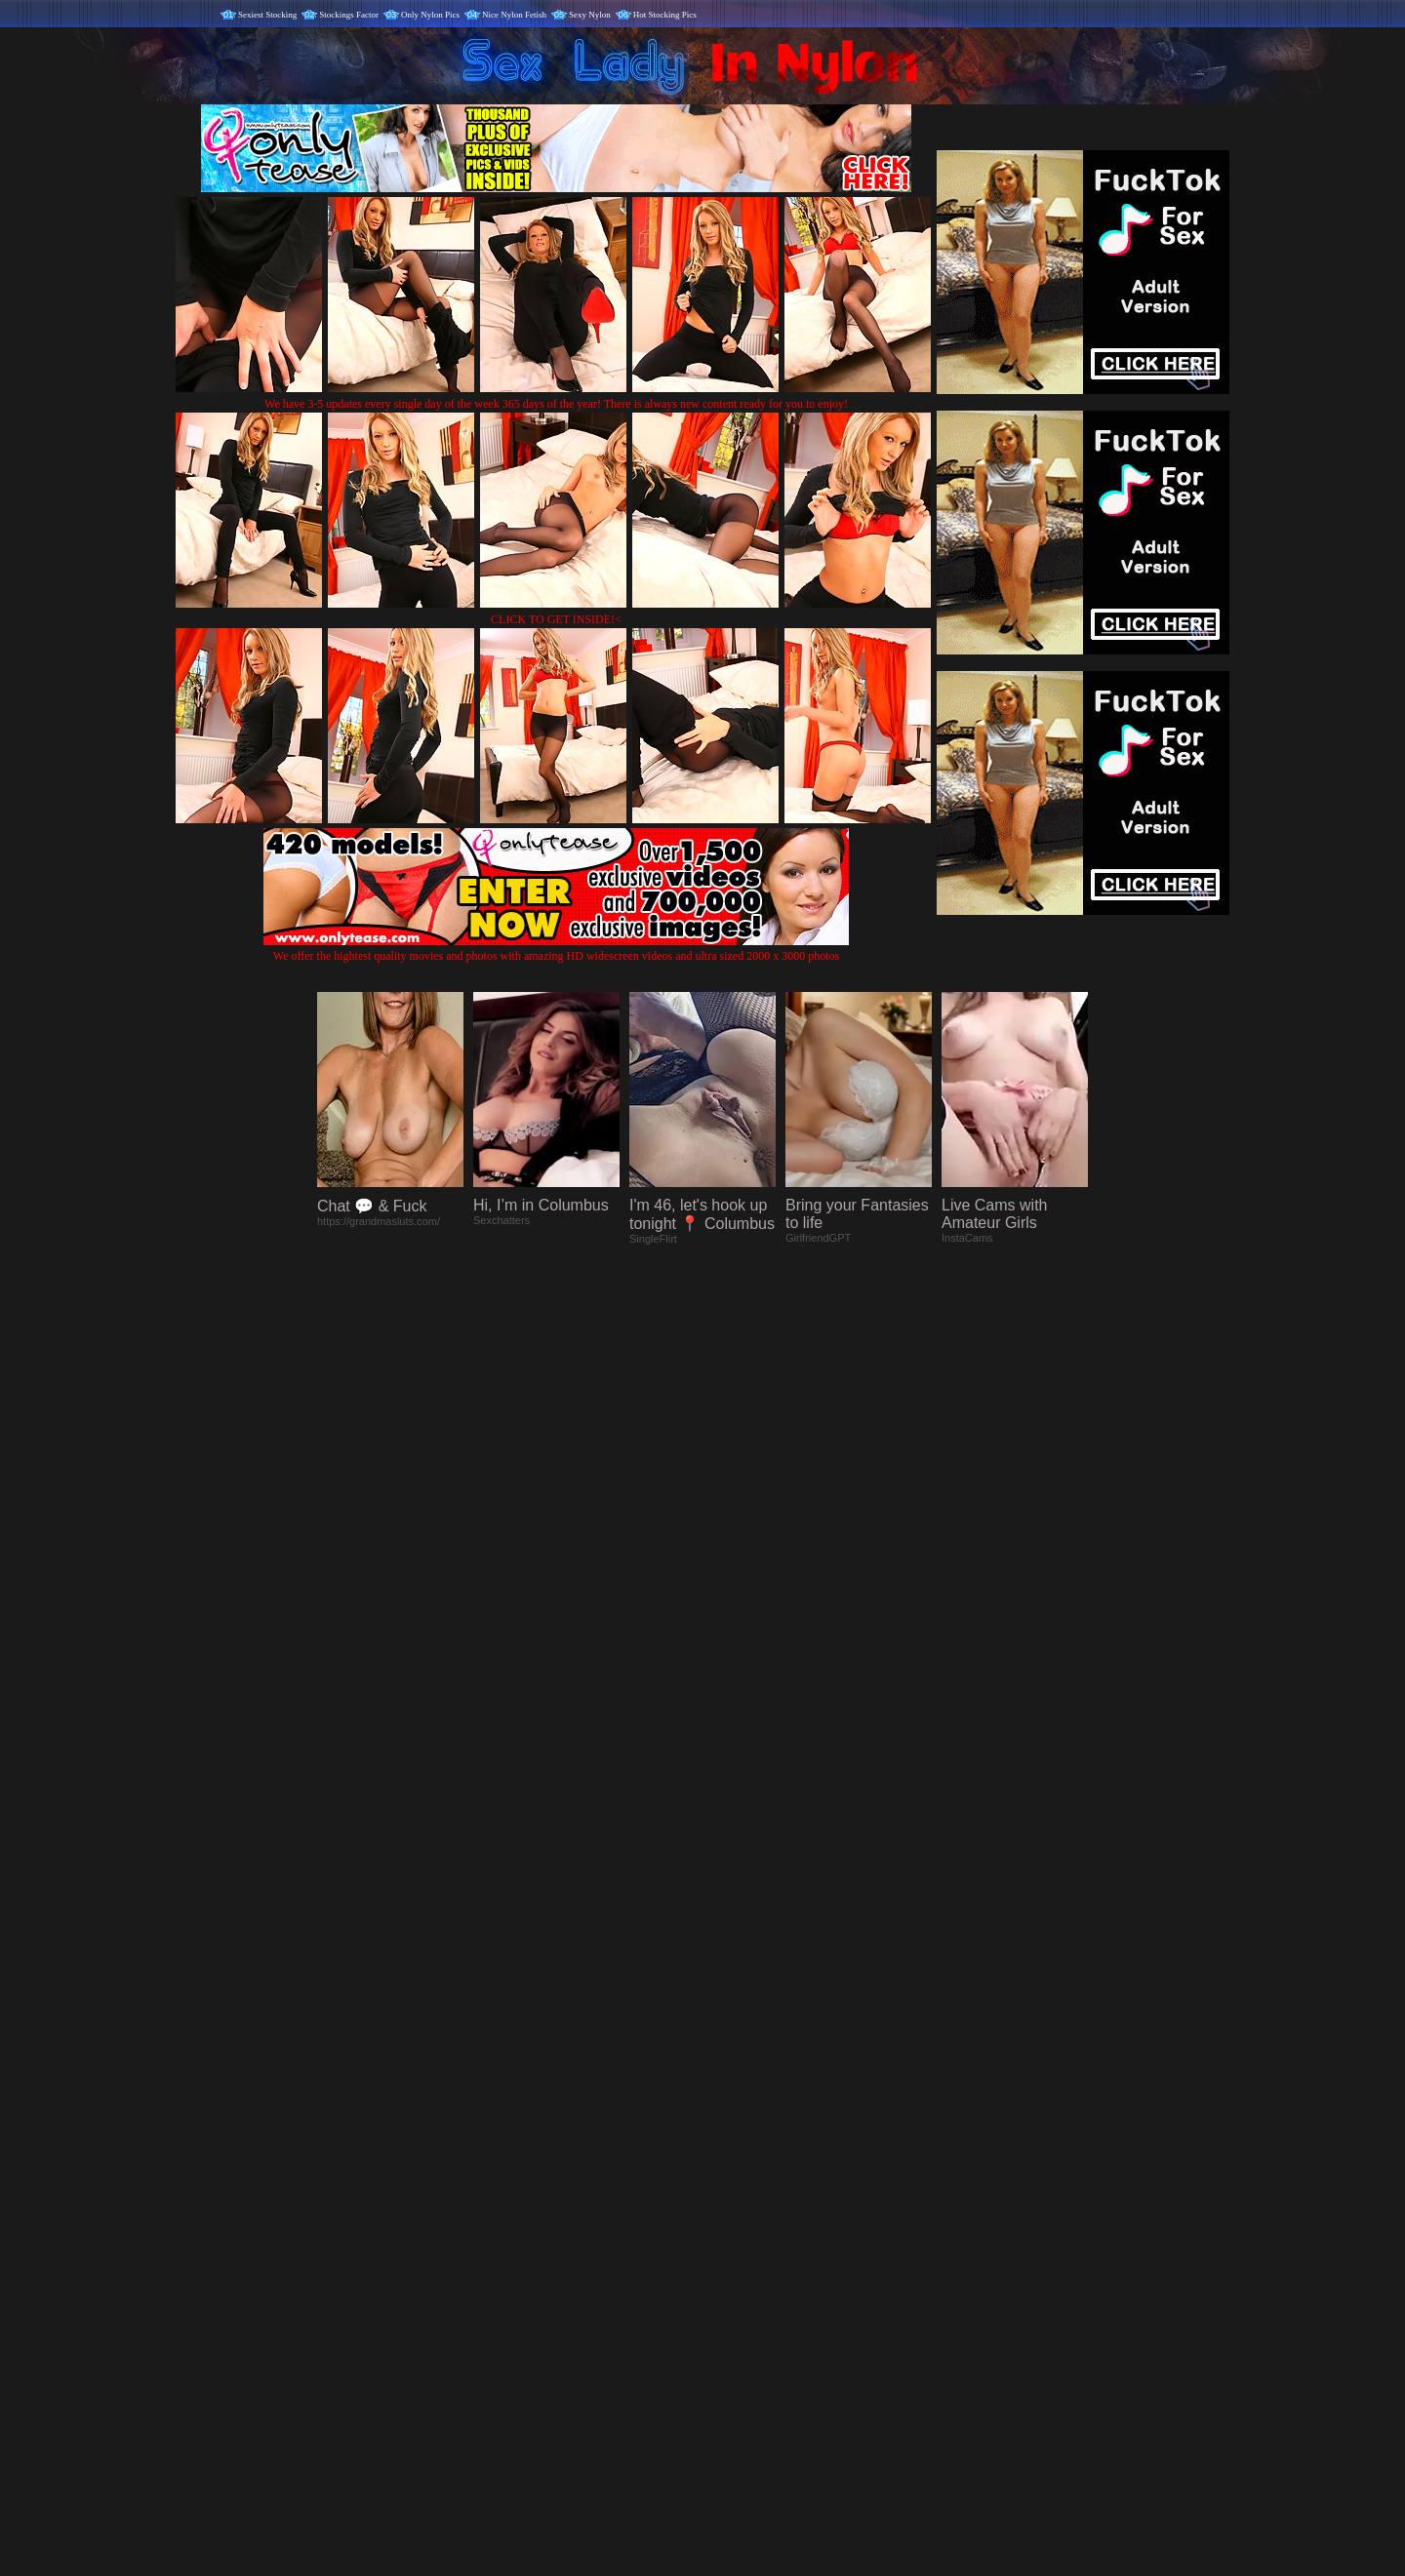 This screenshot has height=2576, width=1405. I want to click on Sexy Nylon, so click(590, 15).